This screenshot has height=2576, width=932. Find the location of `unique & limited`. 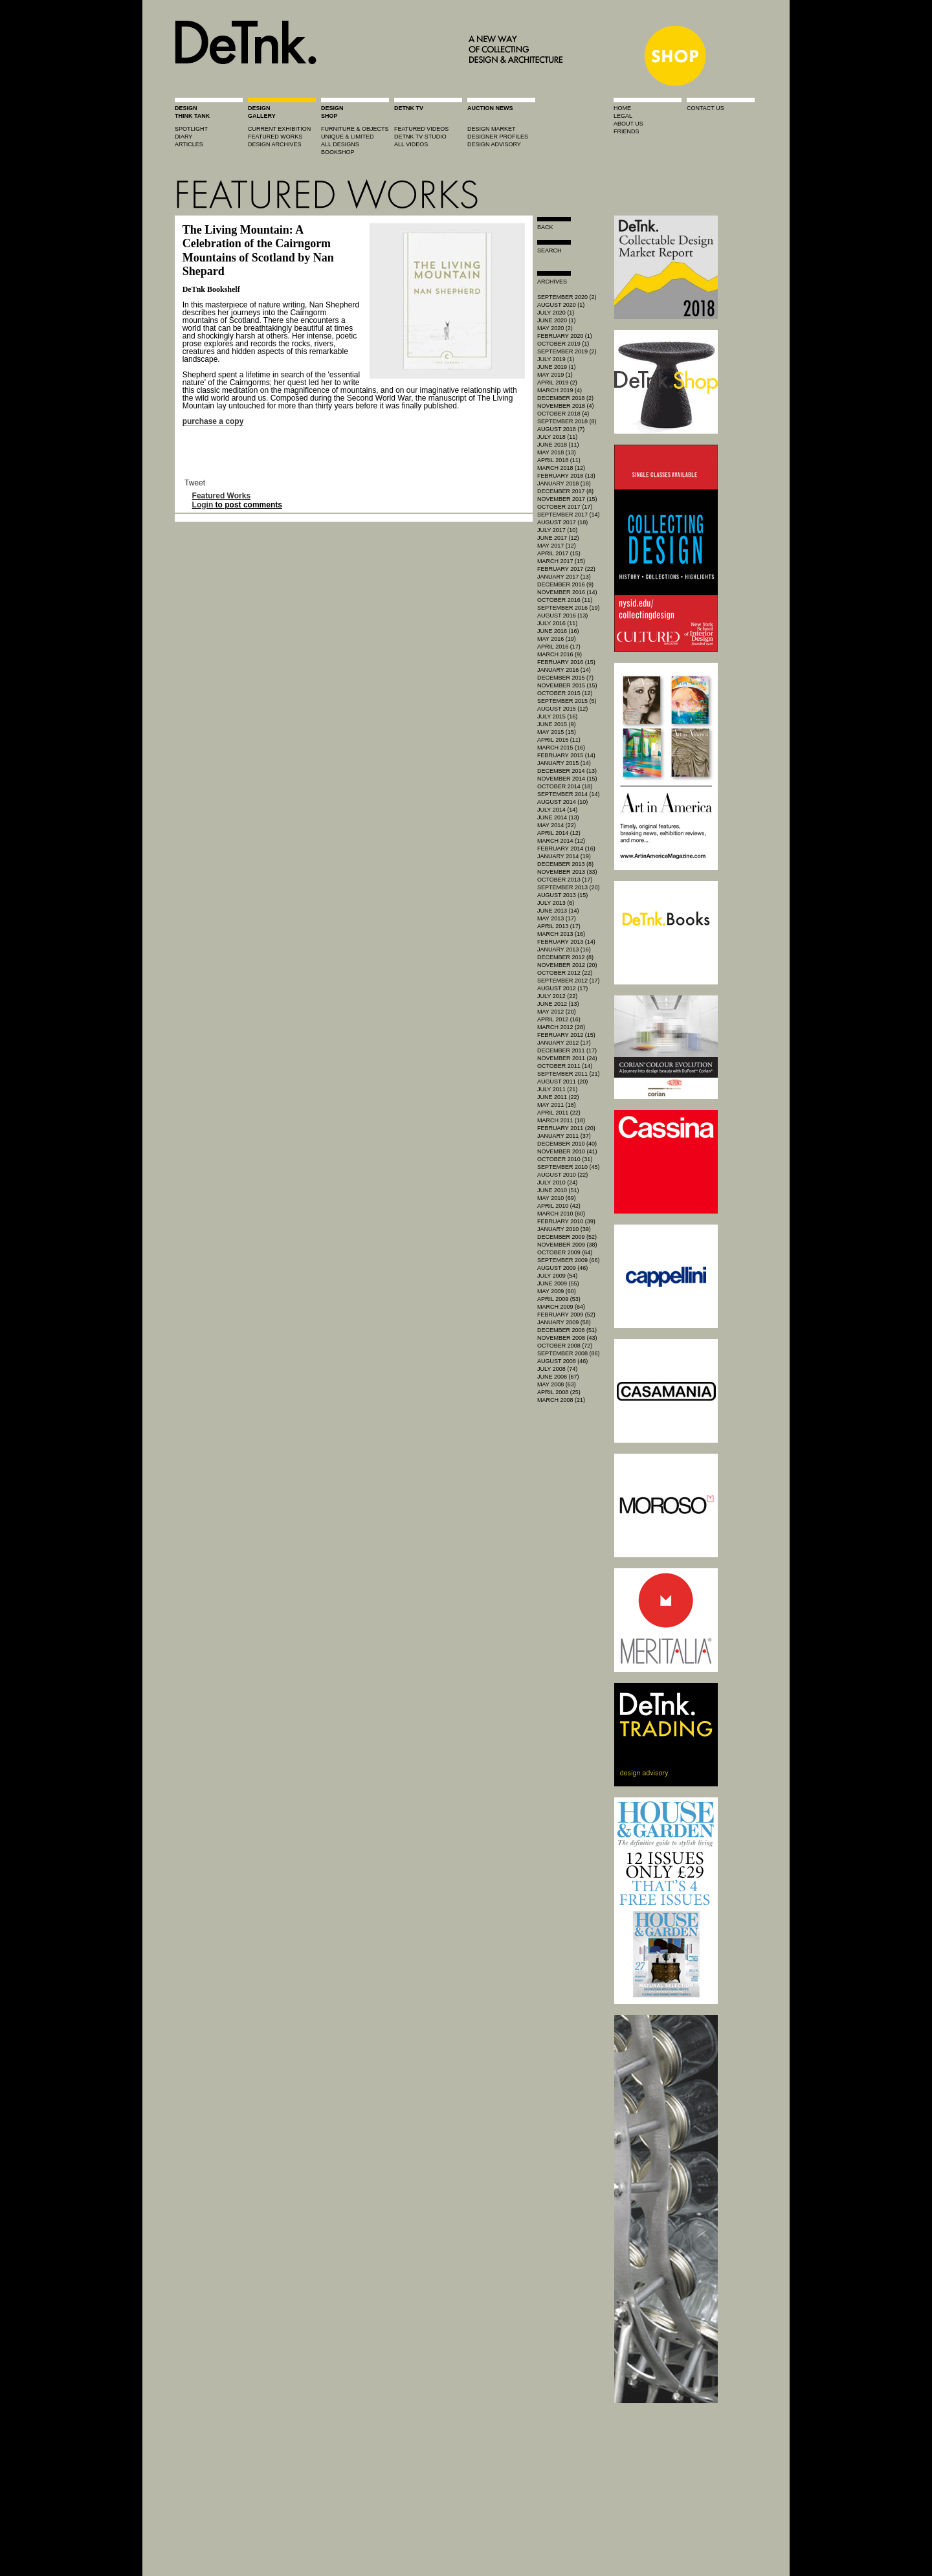

unique & limited is located at coordinates (347, 136).